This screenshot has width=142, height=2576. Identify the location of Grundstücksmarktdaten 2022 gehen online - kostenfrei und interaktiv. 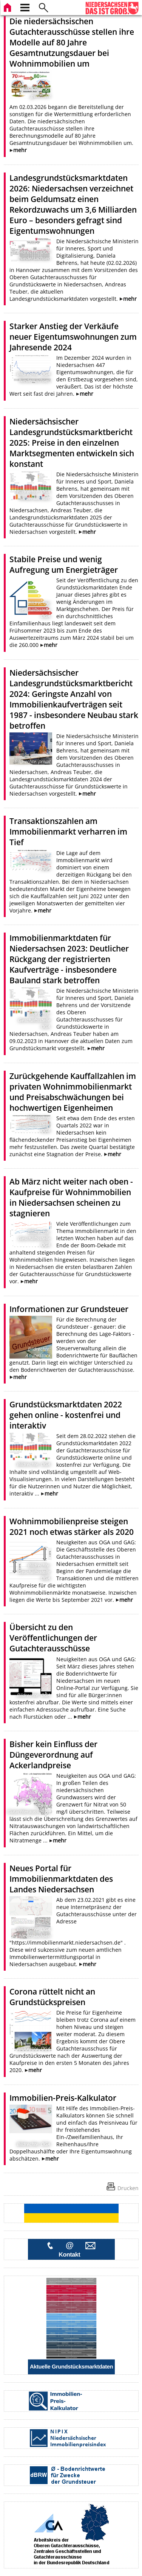
(65, 1415).